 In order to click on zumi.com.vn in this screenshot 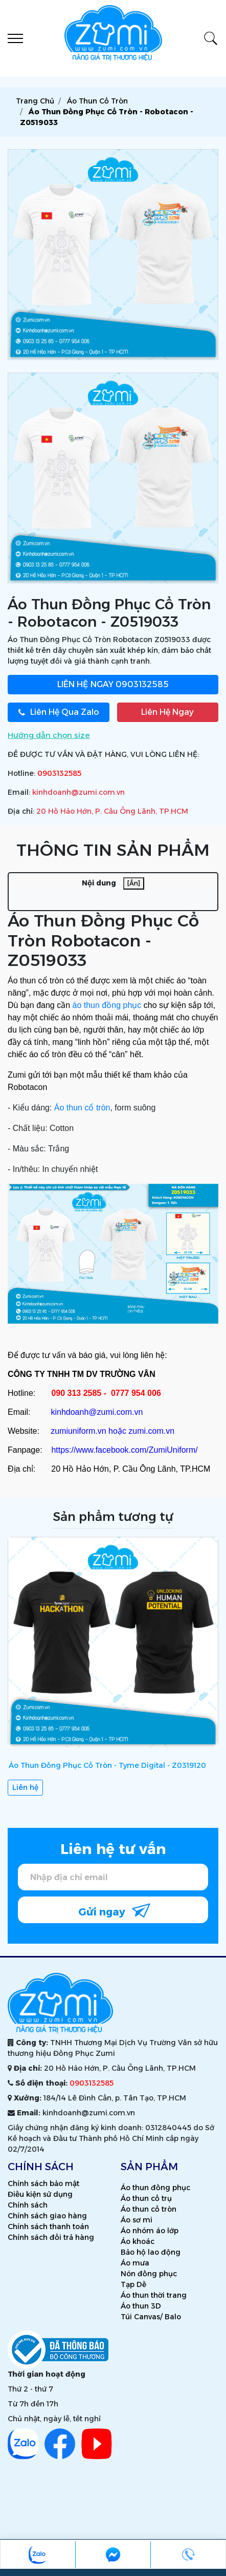, I will do `click(151, 1431)`.